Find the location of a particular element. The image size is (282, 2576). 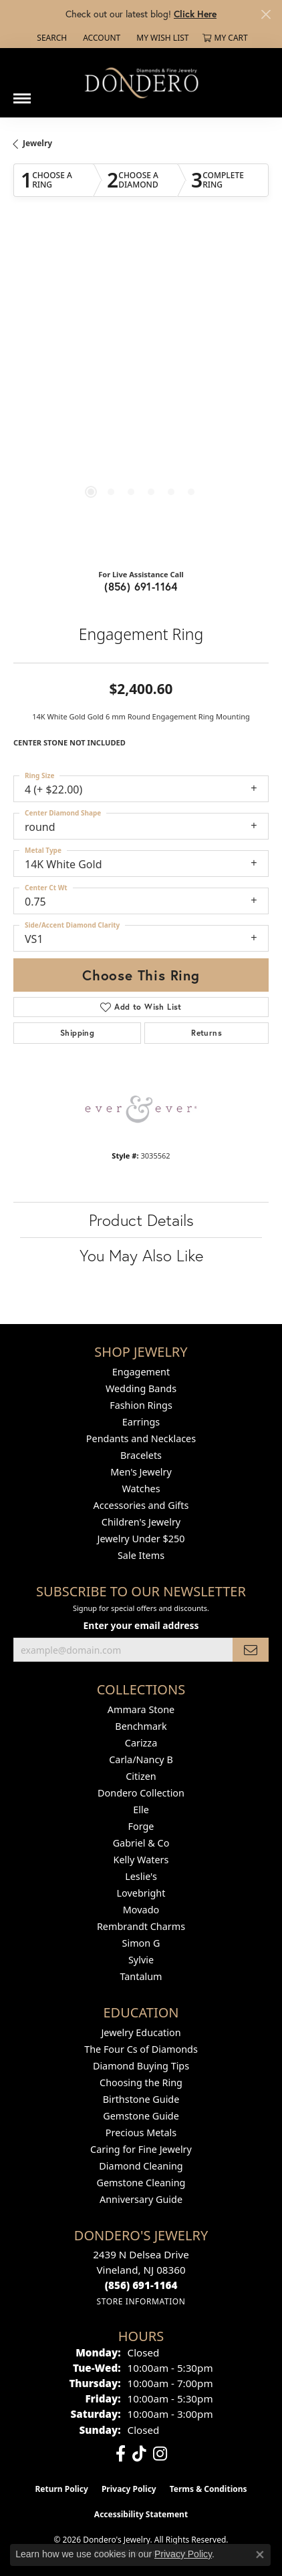

Lovebright is located at coordinates (141, 1893).